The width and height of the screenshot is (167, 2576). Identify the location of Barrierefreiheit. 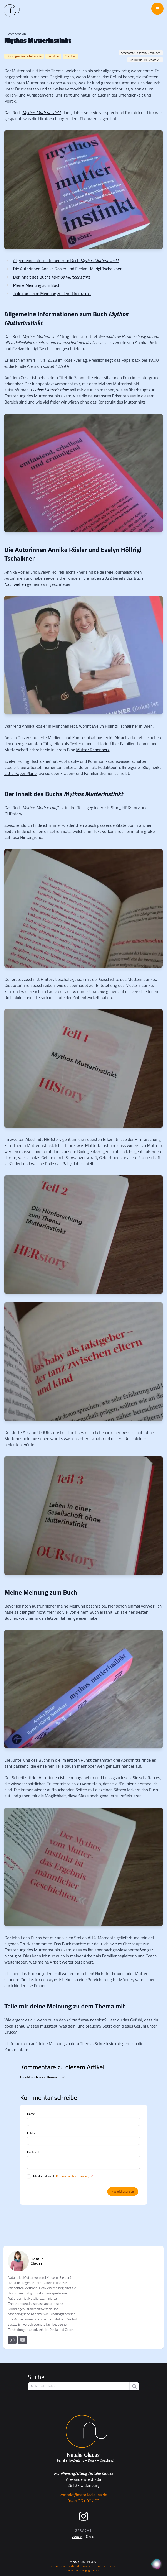
(106, 2566).